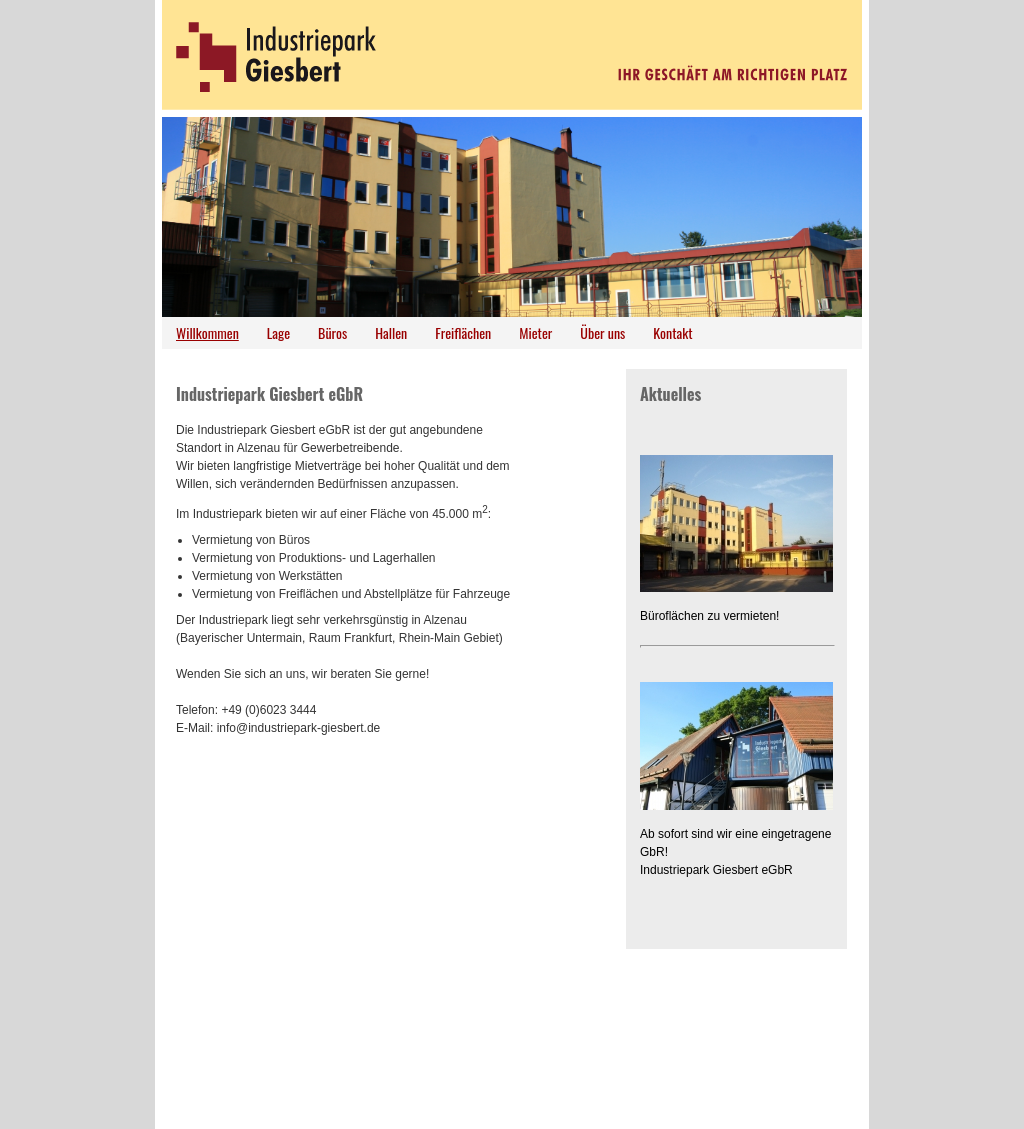  What do you see at coordinates (391, 332) in the screenshot?
I see `Hallen` at bounding box center [391, 332].